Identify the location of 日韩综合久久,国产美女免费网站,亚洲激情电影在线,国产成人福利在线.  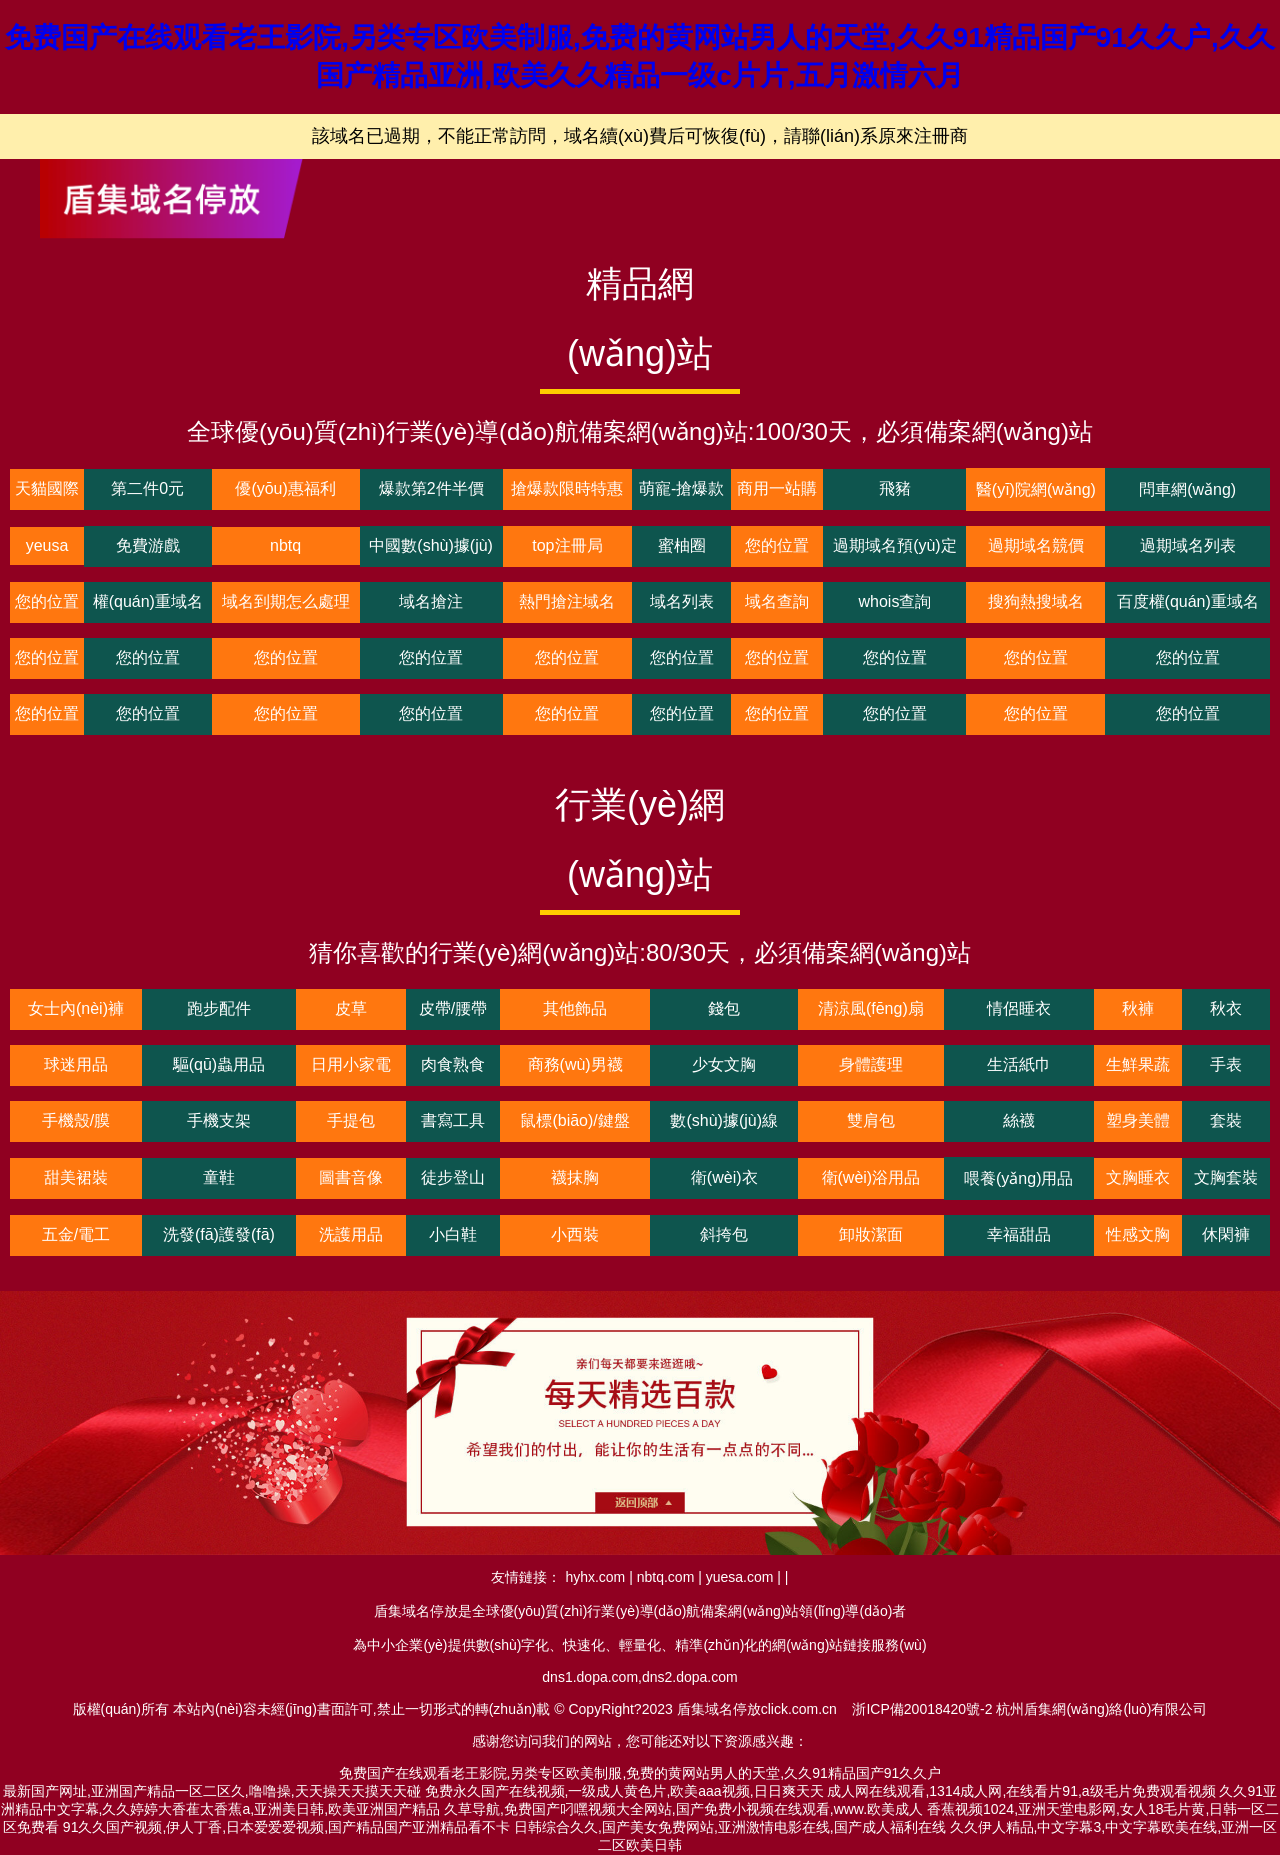
(730, 1827).